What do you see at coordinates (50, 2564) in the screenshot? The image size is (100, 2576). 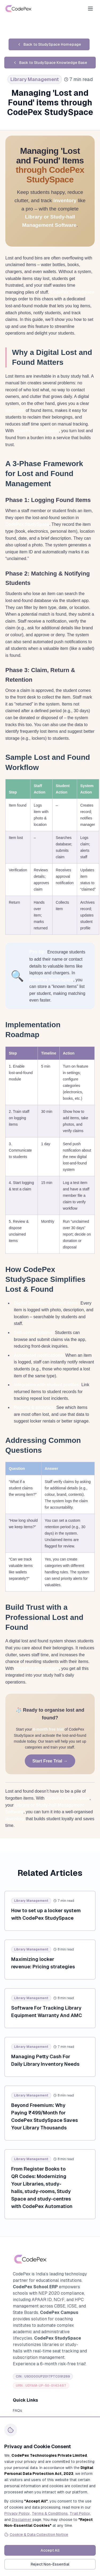 I see `Reject Non-Essential` at bounding box center [50, 2564].